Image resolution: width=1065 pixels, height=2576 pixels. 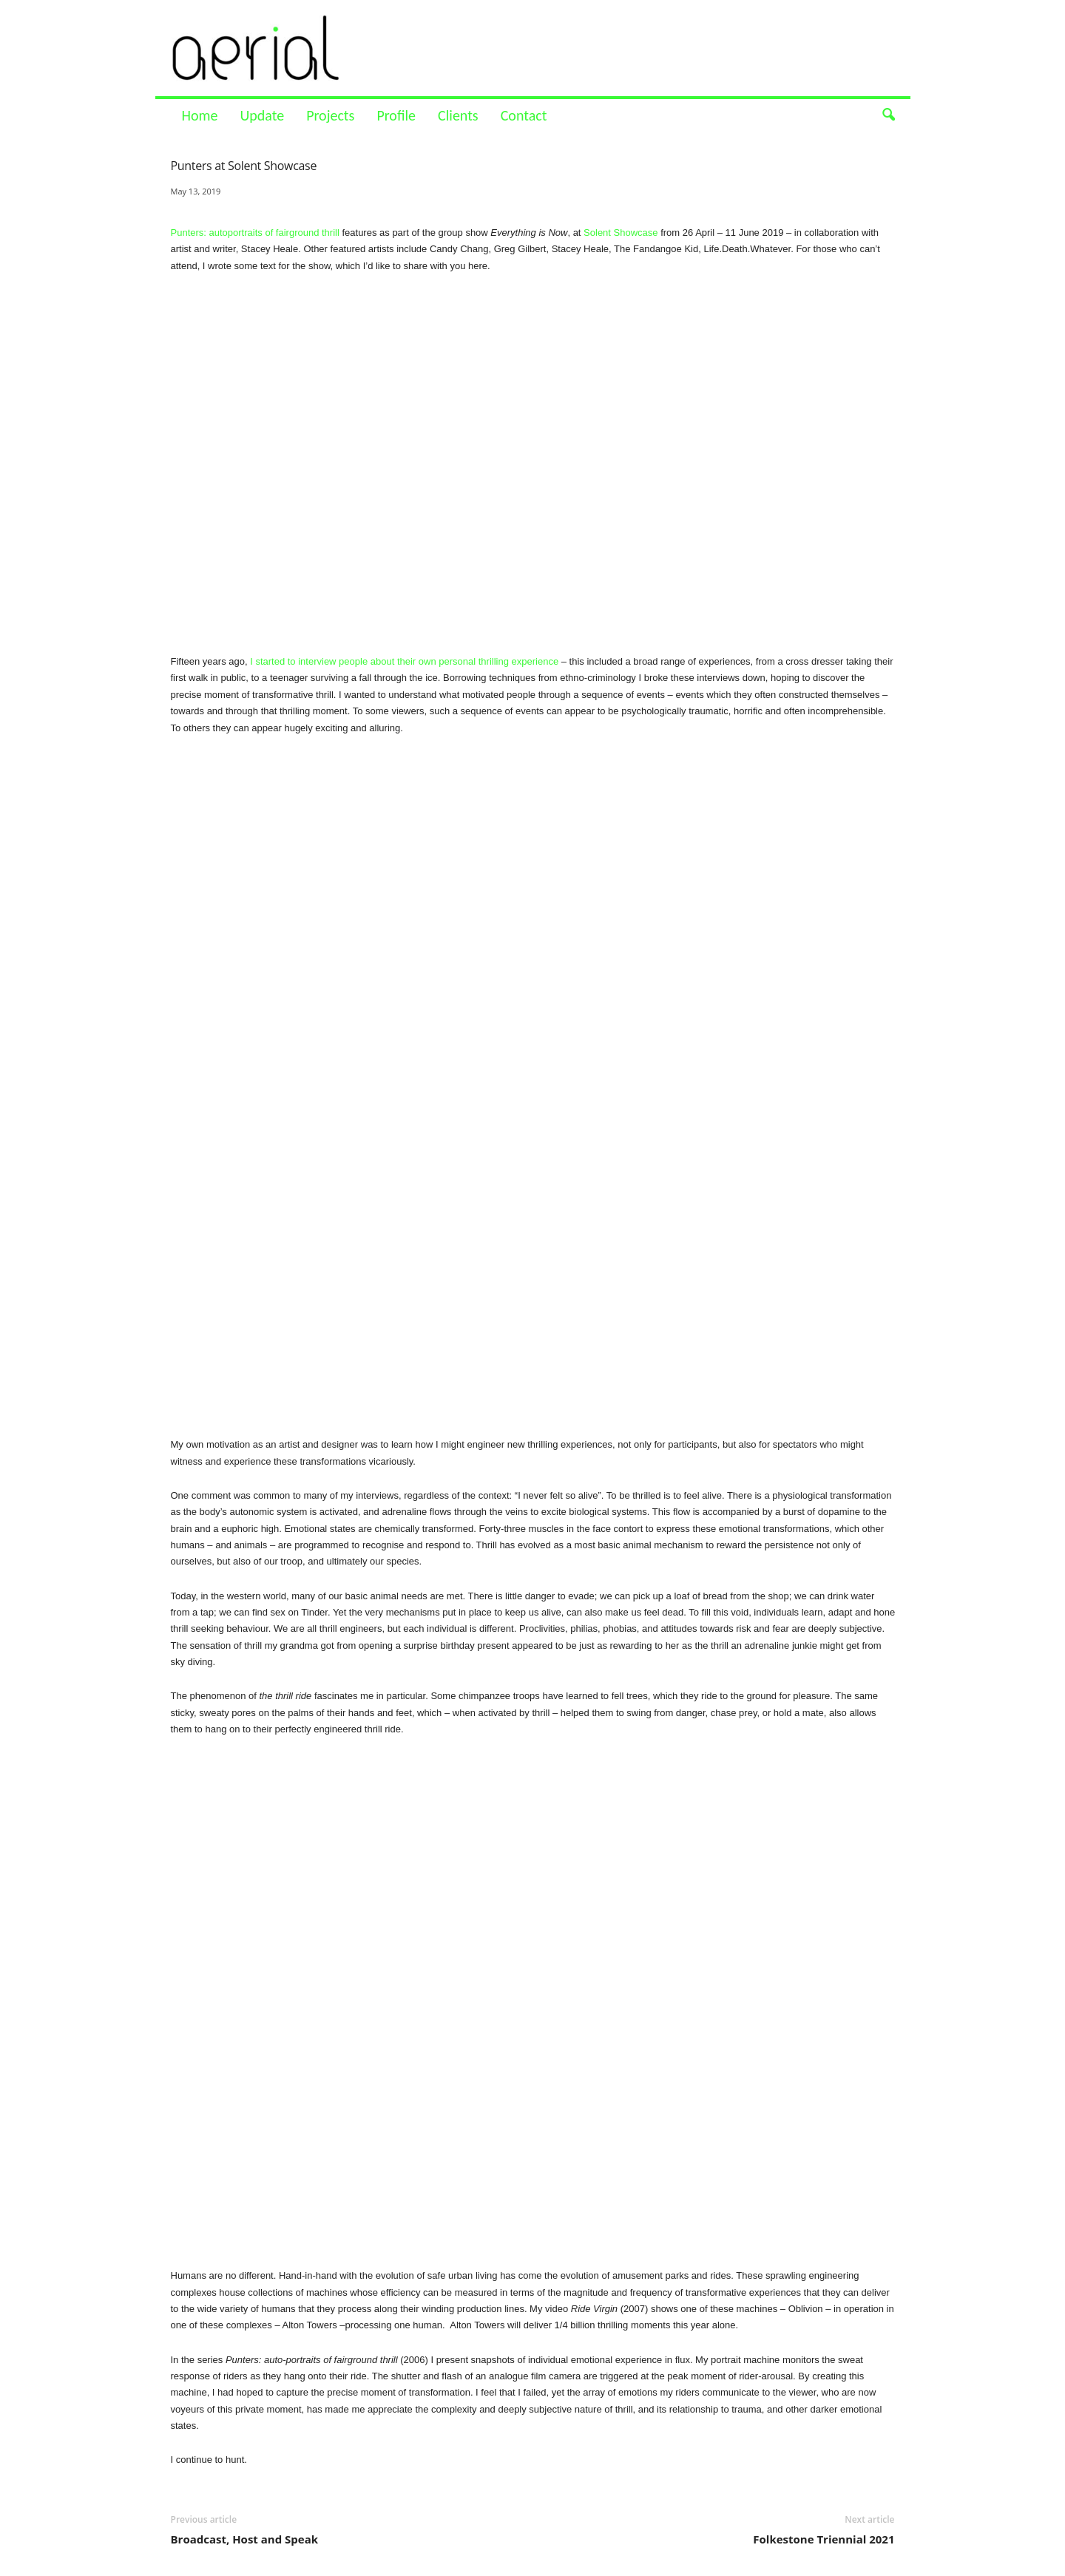 What do you see at coordinates (245, 2539) in the screenshot?
I see `Broadcast, Host and Speak` at bounding box center [245, 2539].